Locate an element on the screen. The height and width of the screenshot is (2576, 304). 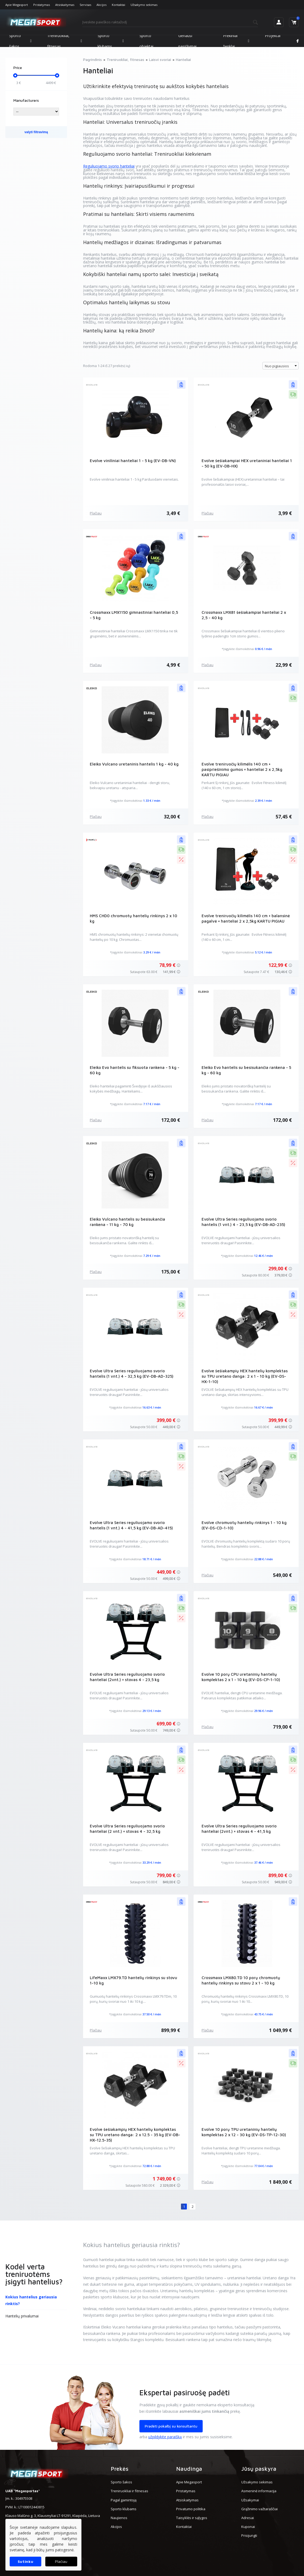
Reguliuojamo svorio hanteliai is located at coordinates (109, 166).